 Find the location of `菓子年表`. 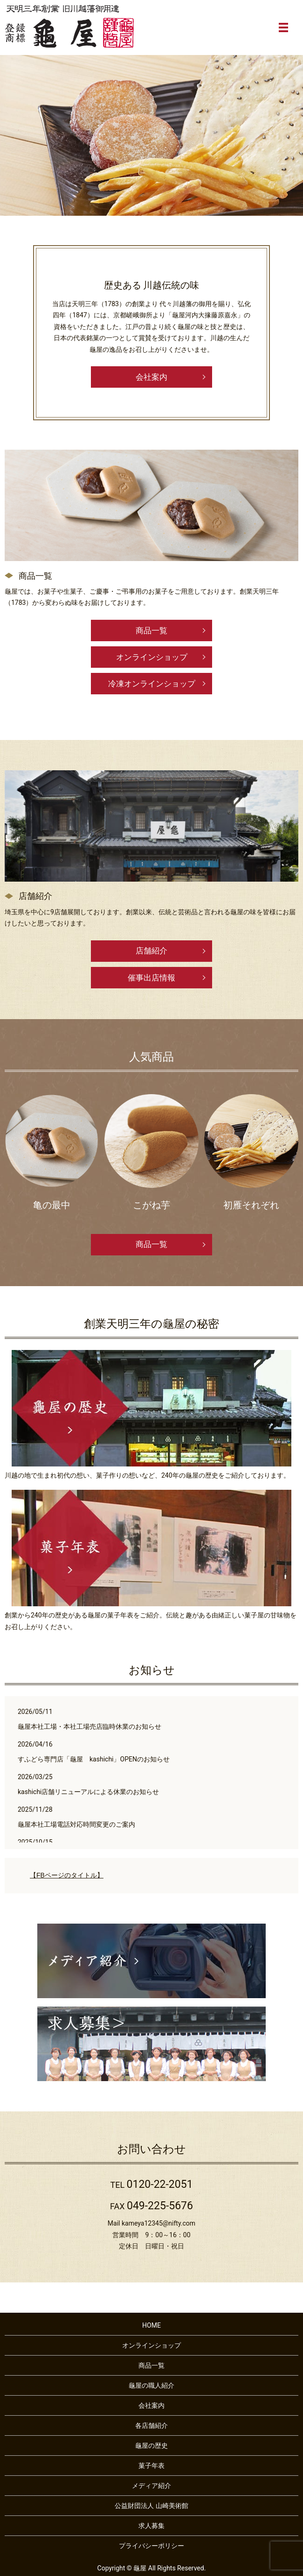

菓子年表 is located at coordinates (151, 2465).